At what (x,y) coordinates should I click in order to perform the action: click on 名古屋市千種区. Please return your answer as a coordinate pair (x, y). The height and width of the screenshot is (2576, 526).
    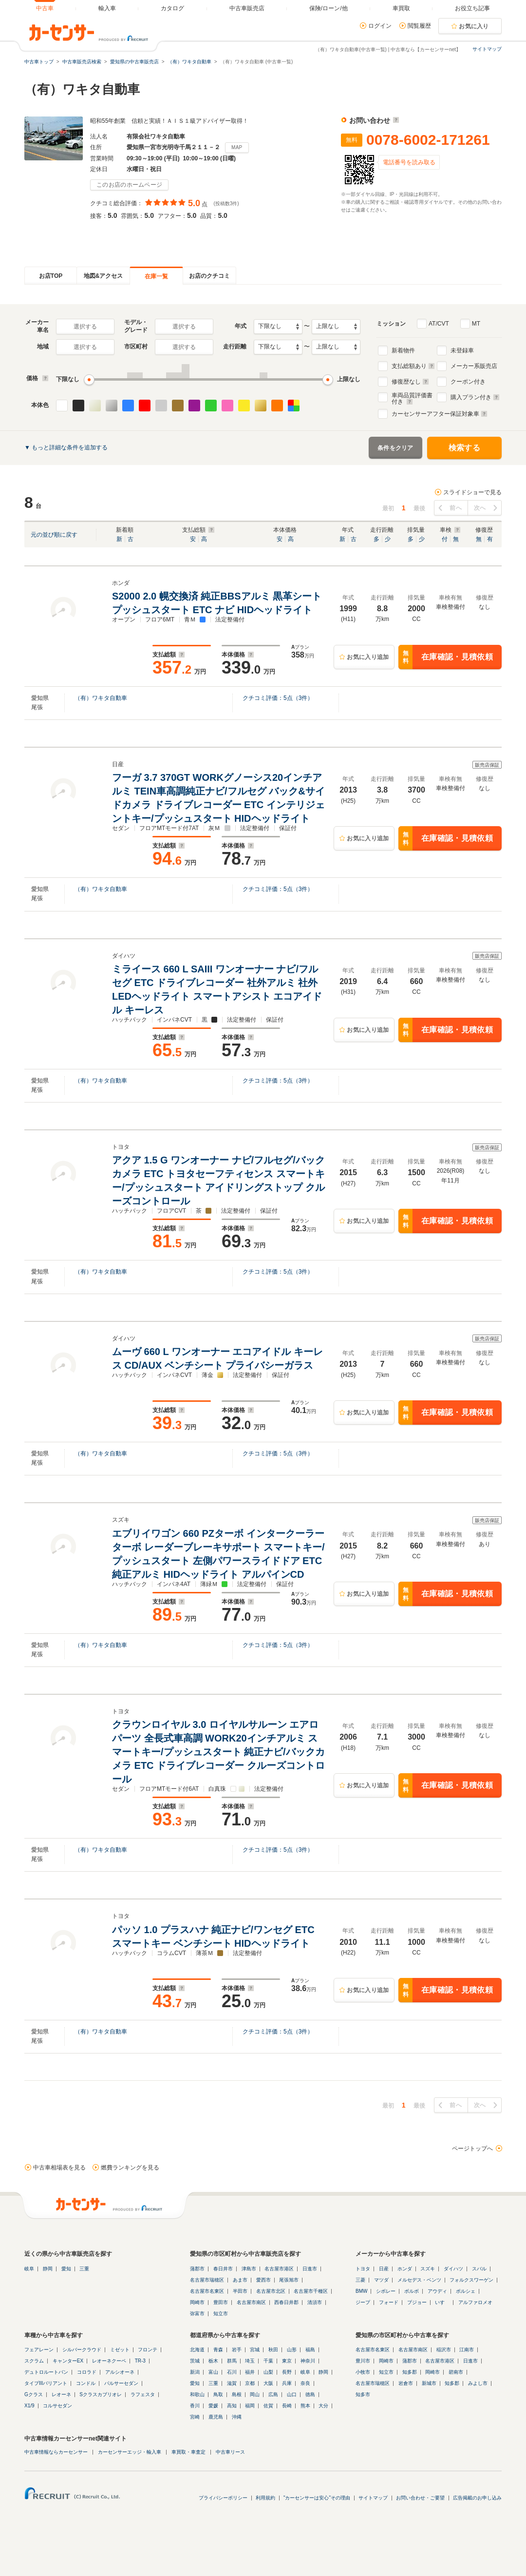
    Looking at the image, I should click on (311, 2291).